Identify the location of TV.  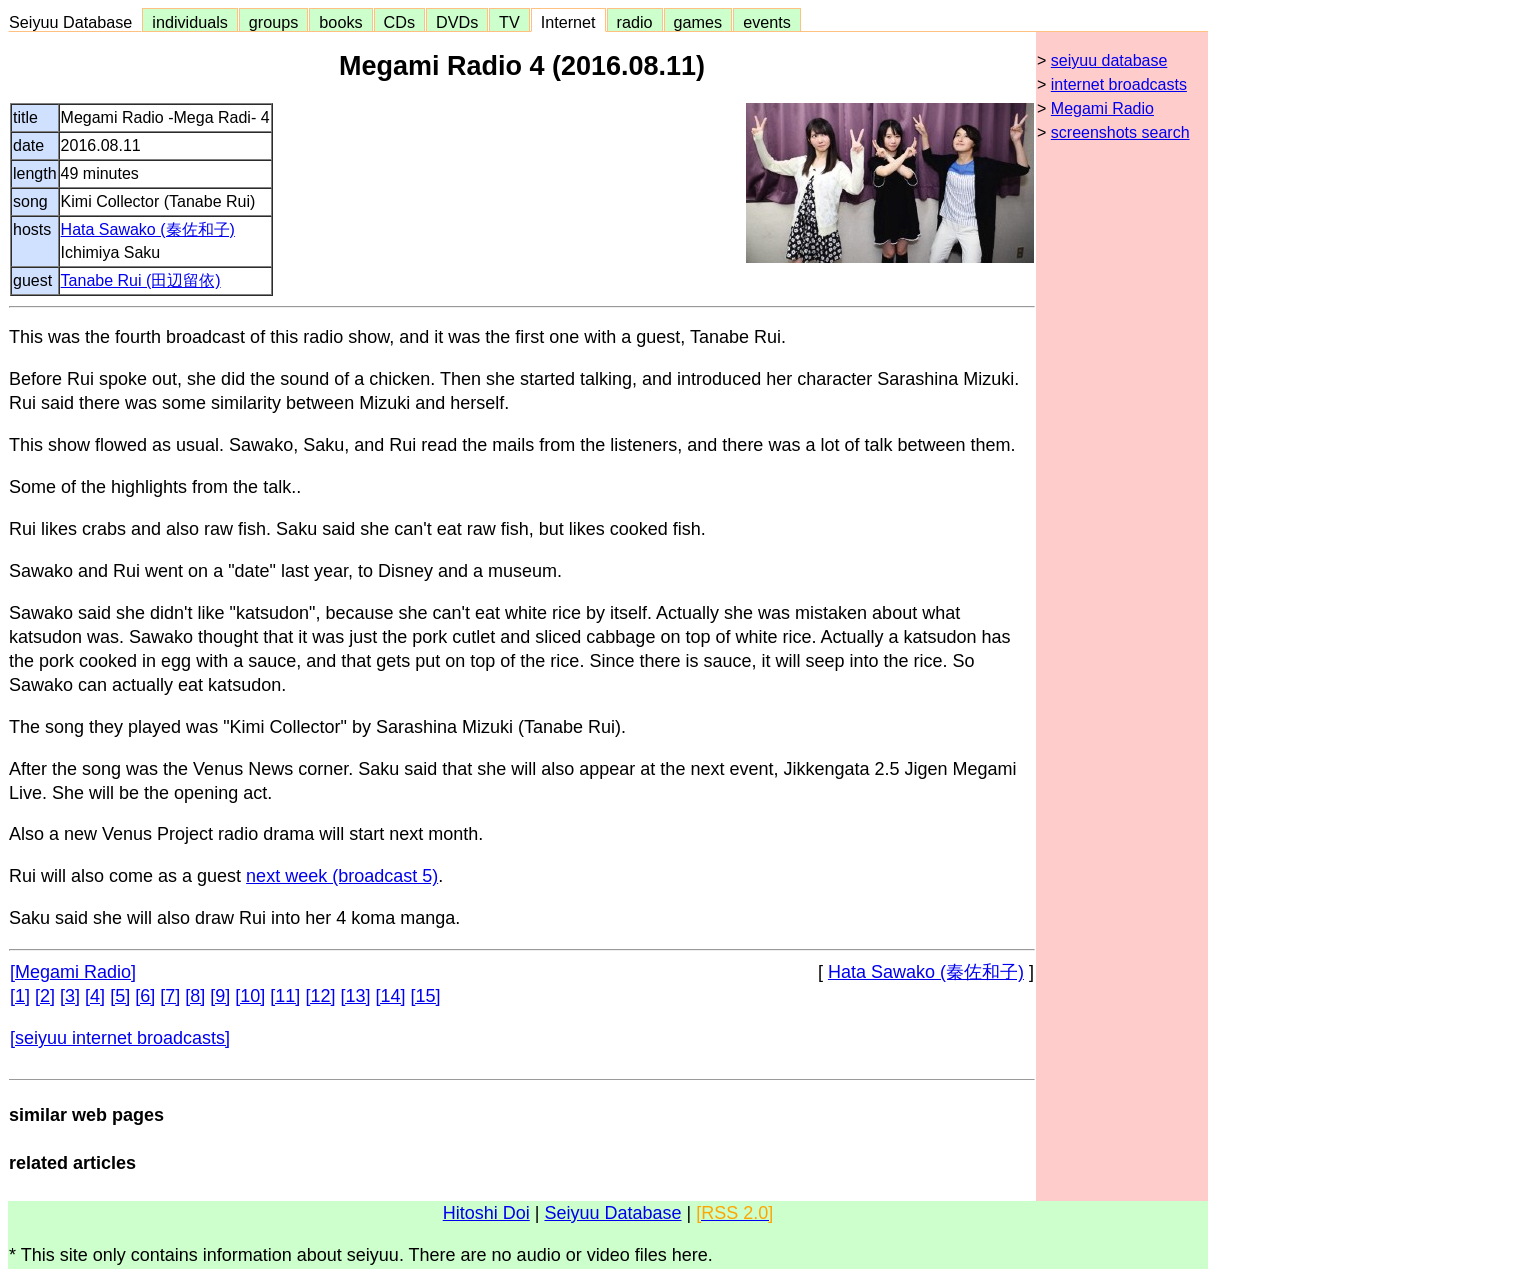
(509, 22).